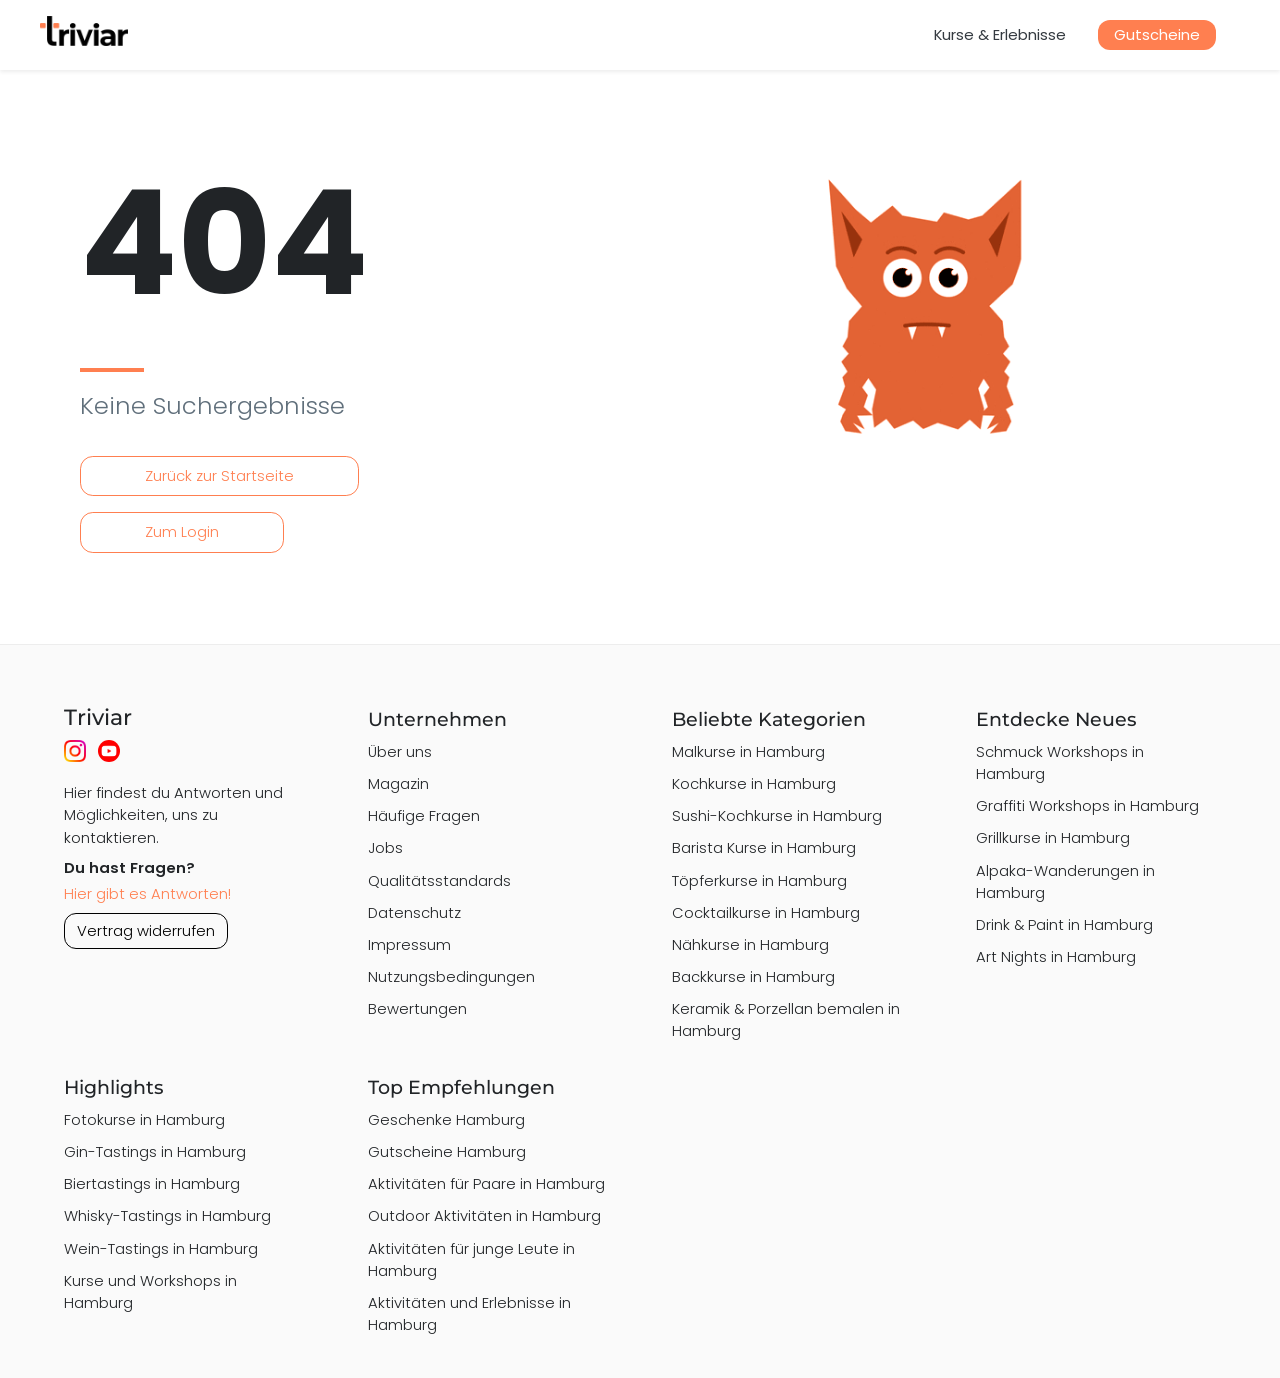 This screenshot has height=1378, width=1280. I want to click on Vertrag widerrufen, so click(146, 930).